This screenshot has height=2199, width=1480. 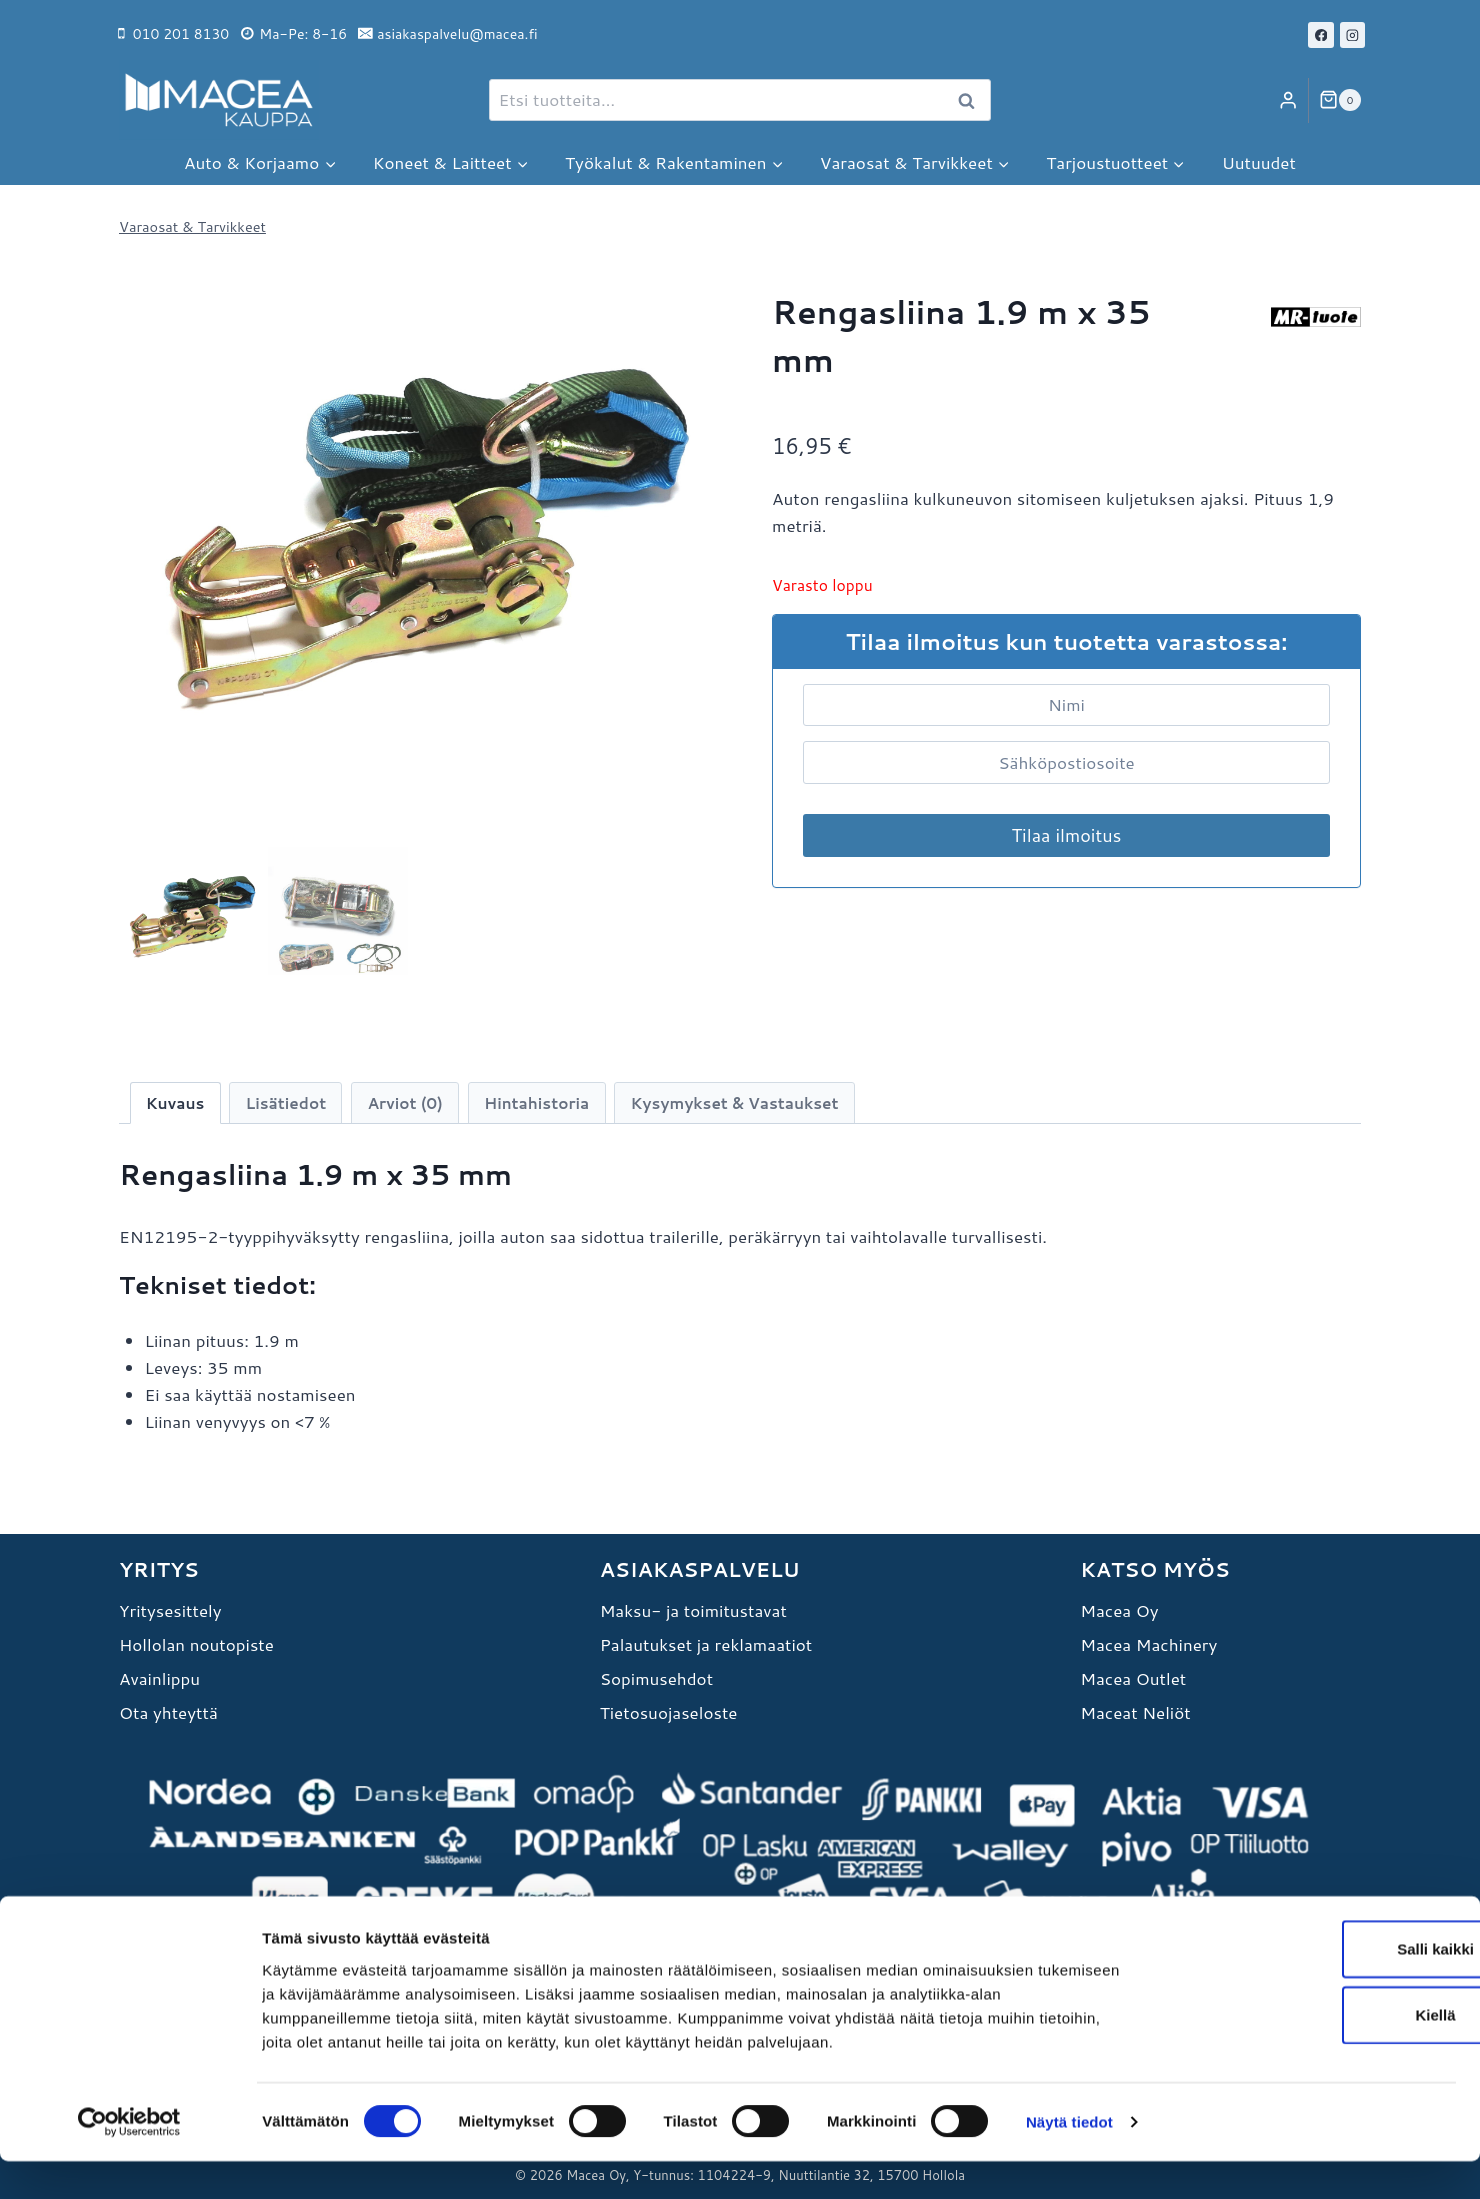 I want to click on Hollolan noutopiste, so click(x=196, y=1644).